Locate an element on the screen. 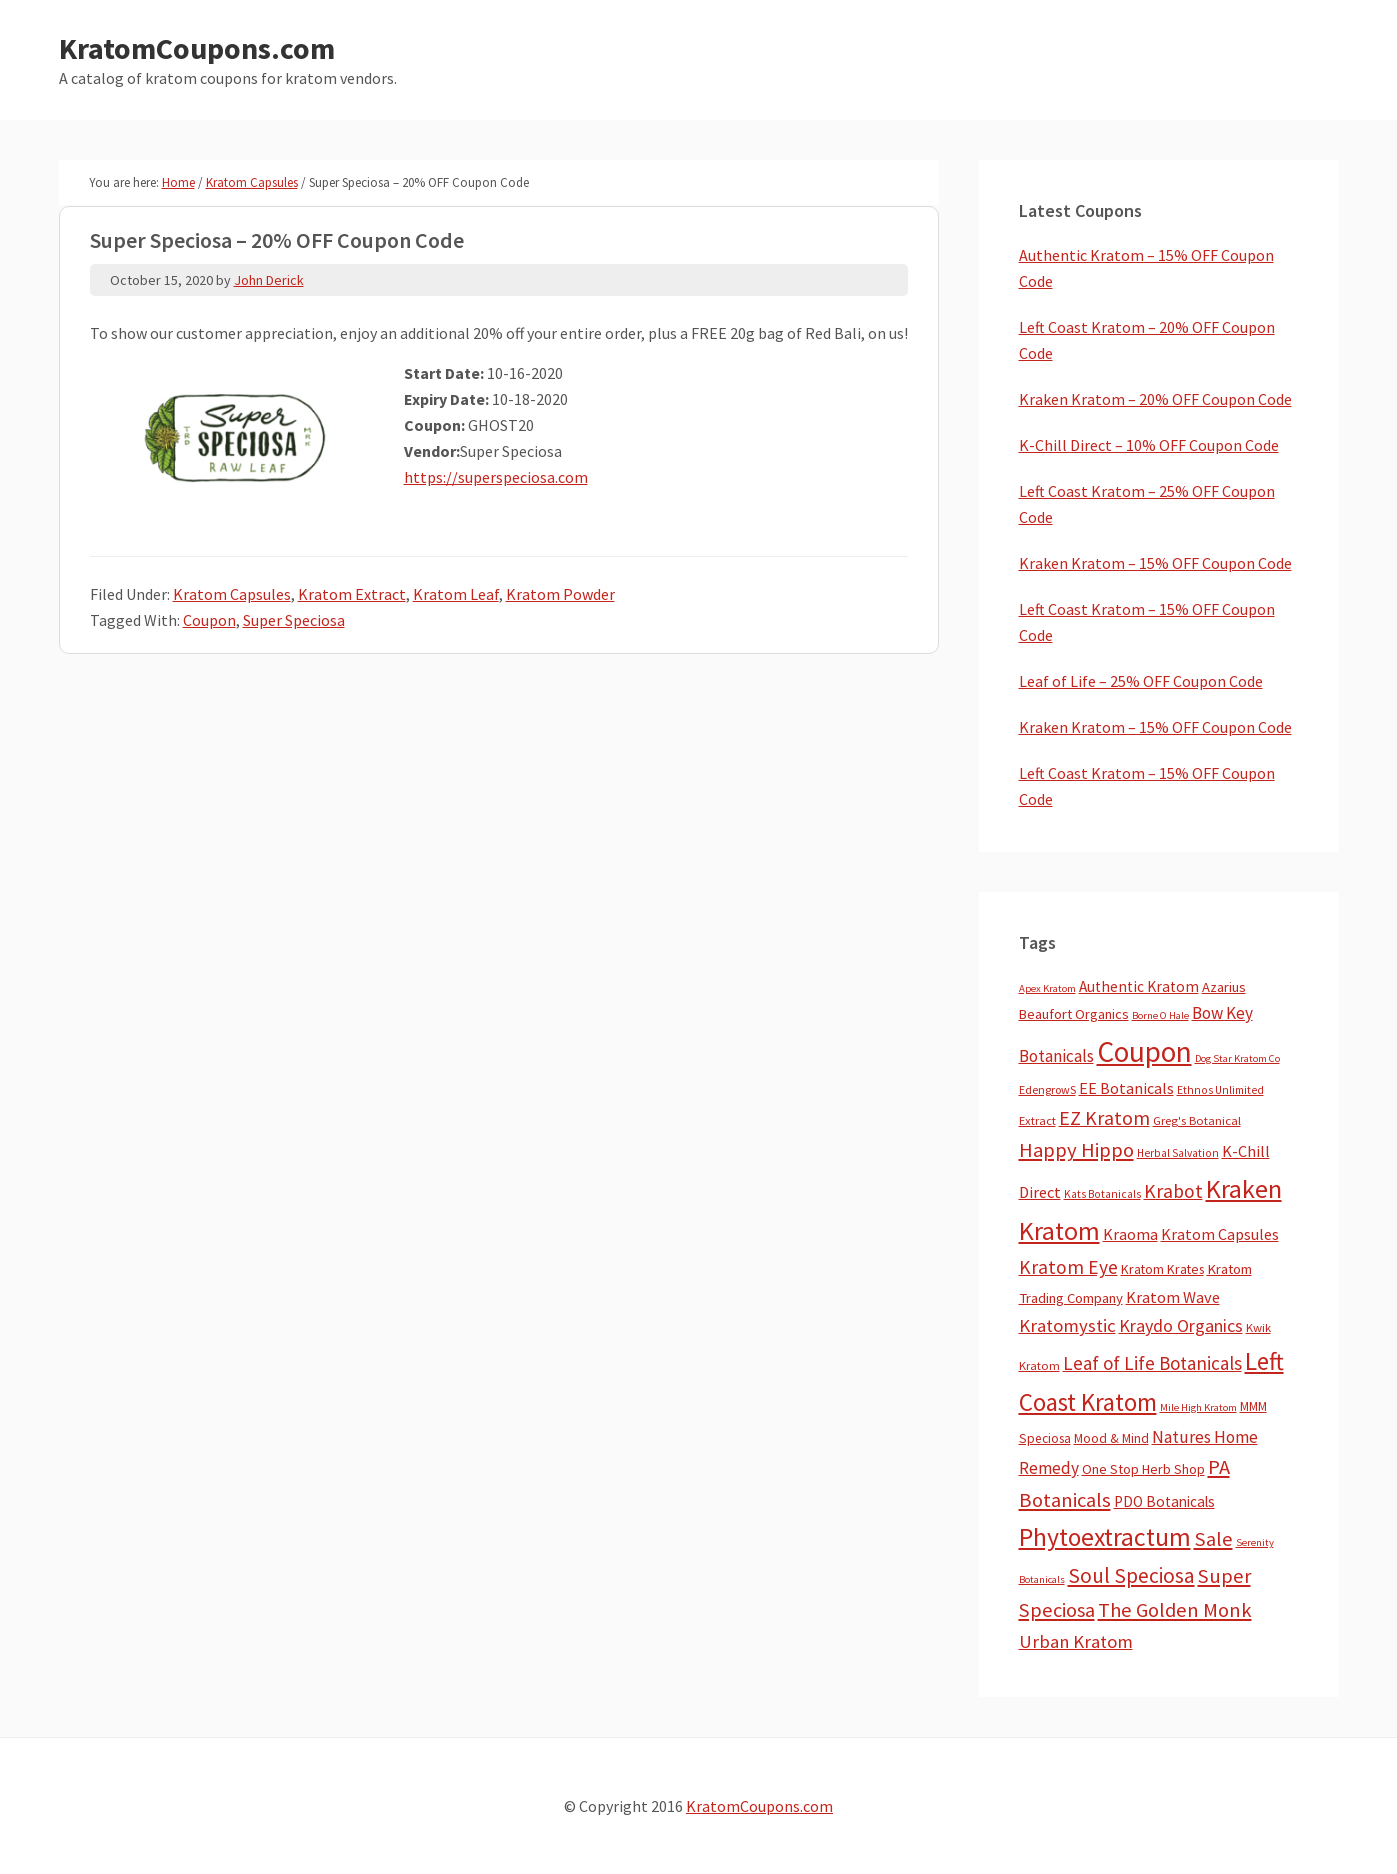  Kraken Kratom – 15% OFF Coupon Code is located at coordinates (1155, 563).